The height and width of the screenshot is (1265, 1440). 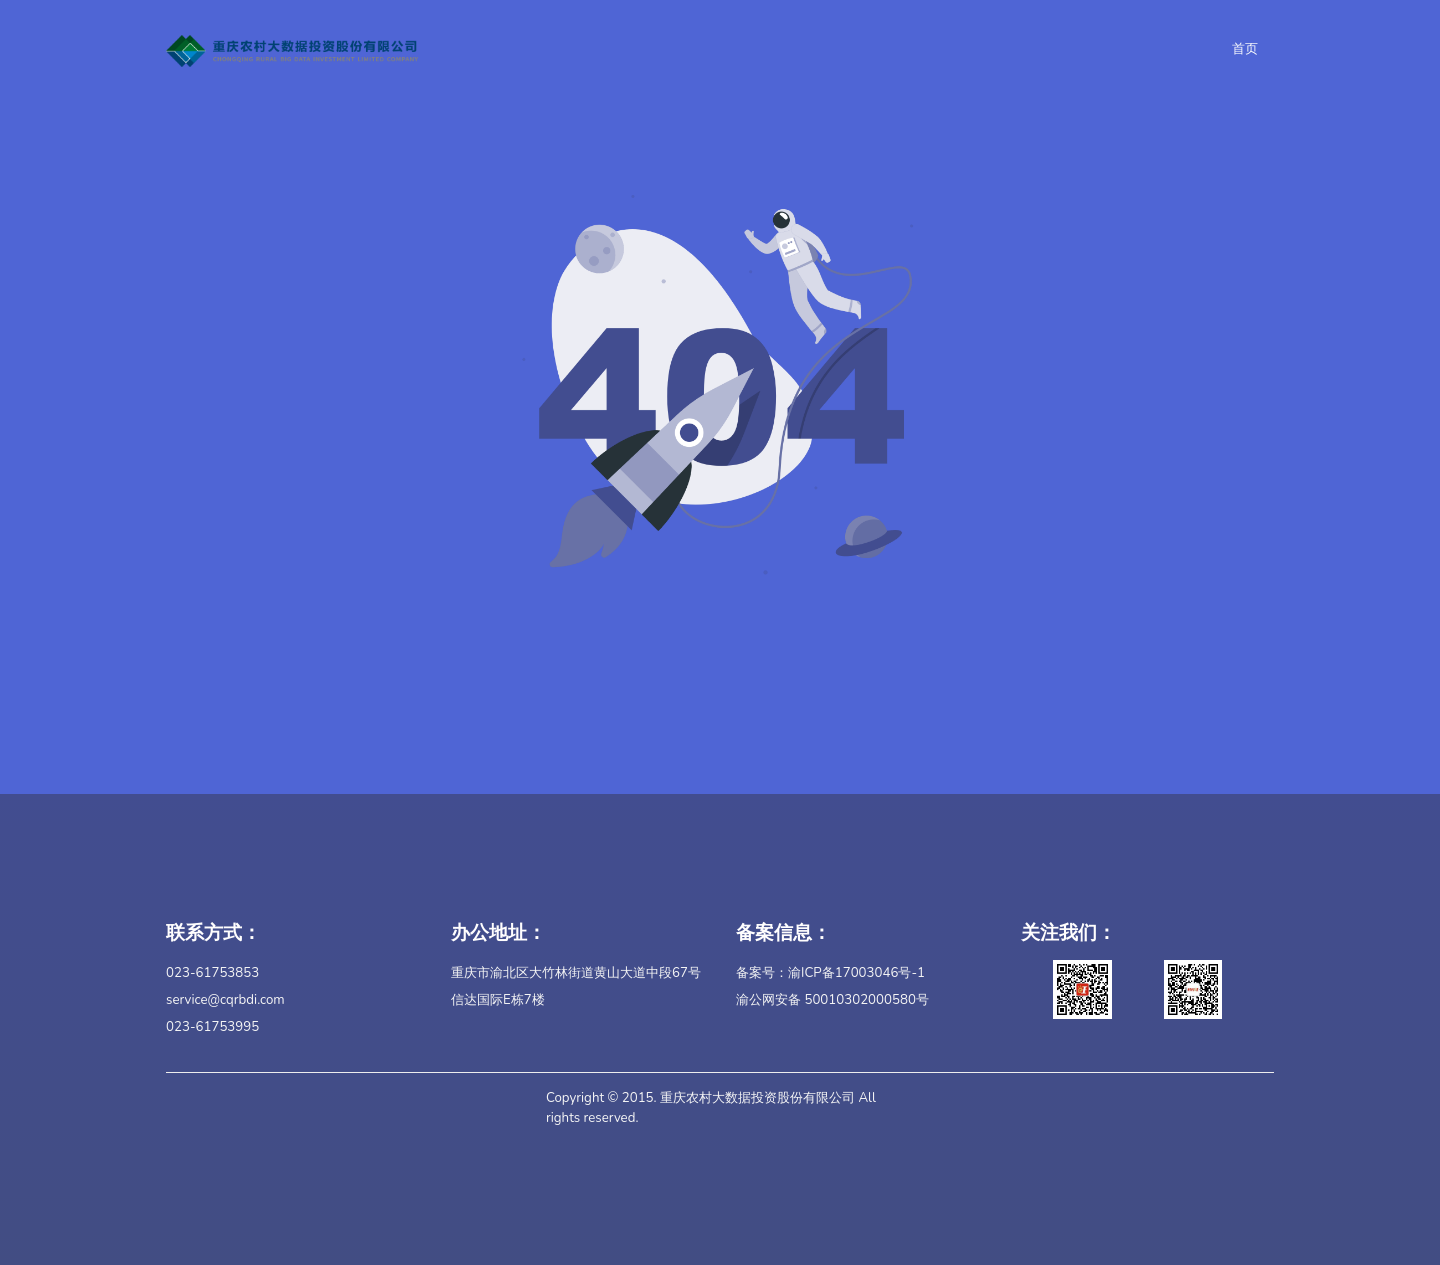 I want to click on 渝公网安备 50010302000580号, so click(x=832, y=1000).